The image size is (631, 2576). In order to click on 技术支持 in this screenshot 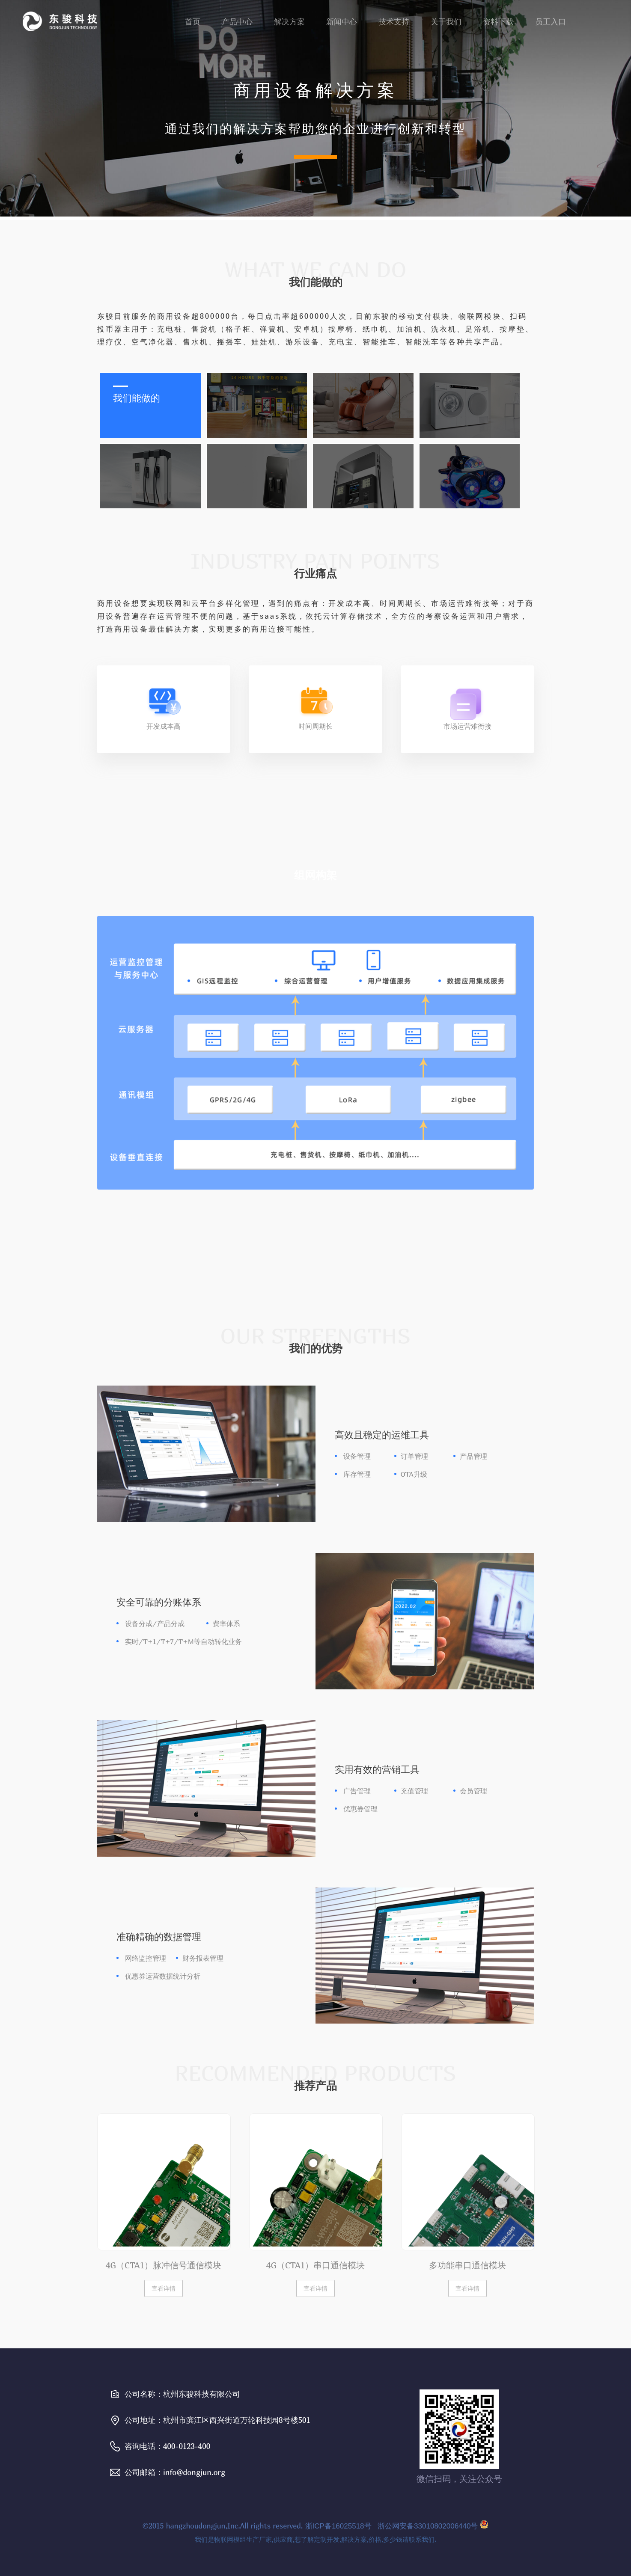, I will do `click(393, 22)`.